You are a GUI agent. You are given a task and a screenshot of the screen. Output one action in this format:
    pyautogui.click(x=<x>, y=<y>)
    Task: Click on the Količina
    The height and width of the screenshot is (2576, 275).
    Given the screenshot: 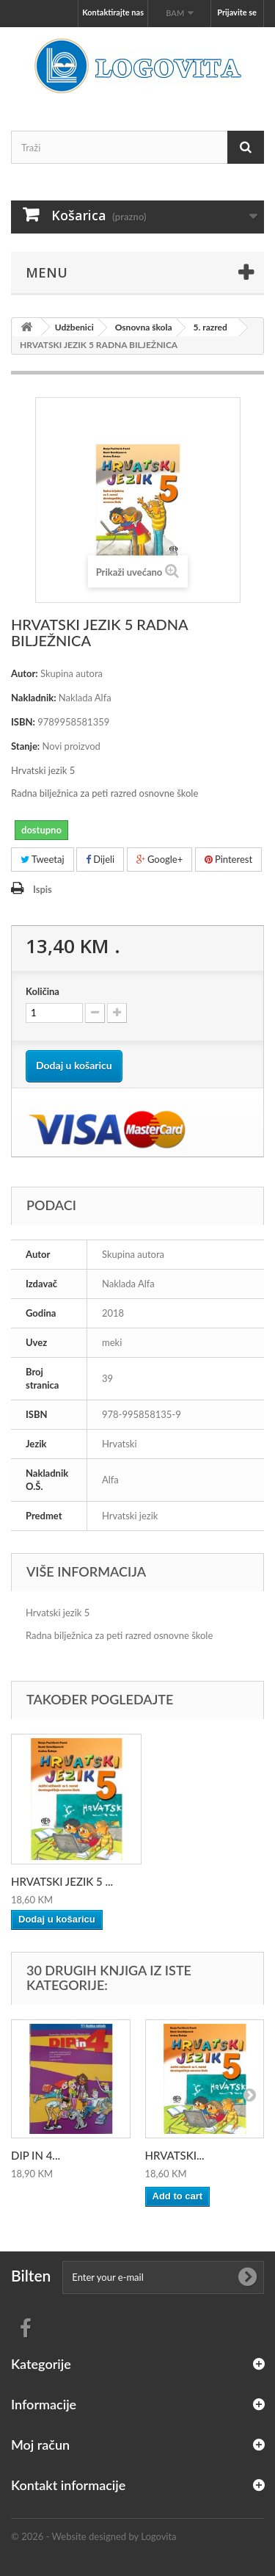 What is the action you would take?
    pyautogui.click(x=42, y=991)
    